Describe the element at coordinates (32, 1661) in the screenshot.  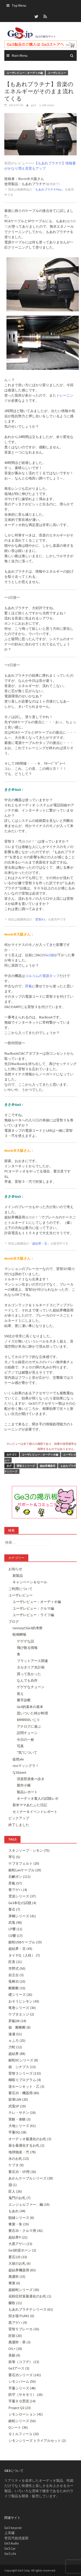
I see `フラットアース関連` at that location.